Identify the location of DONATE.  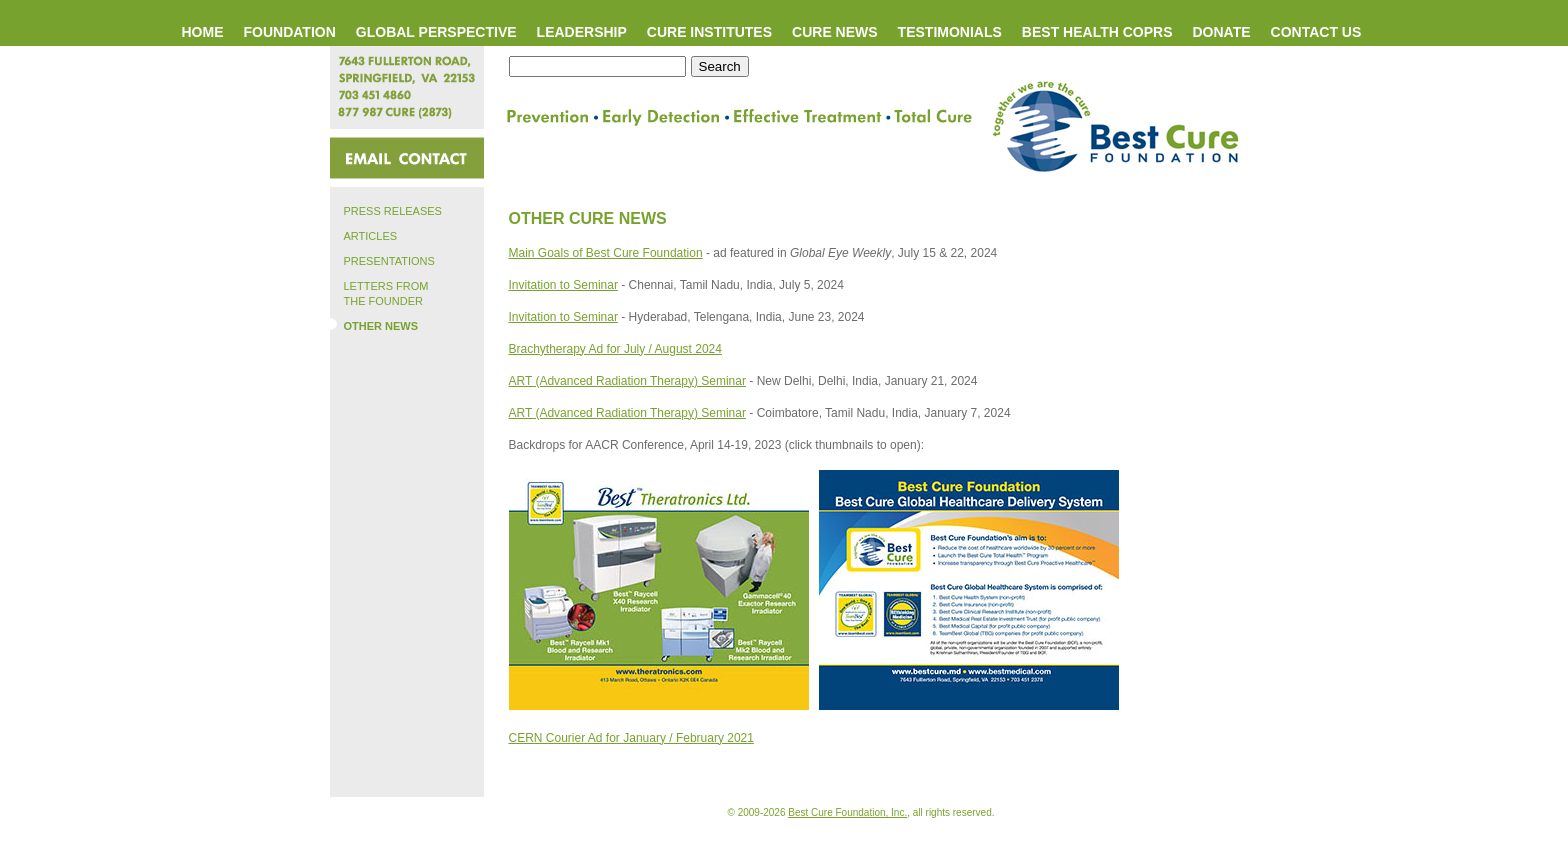
(1221, 32).